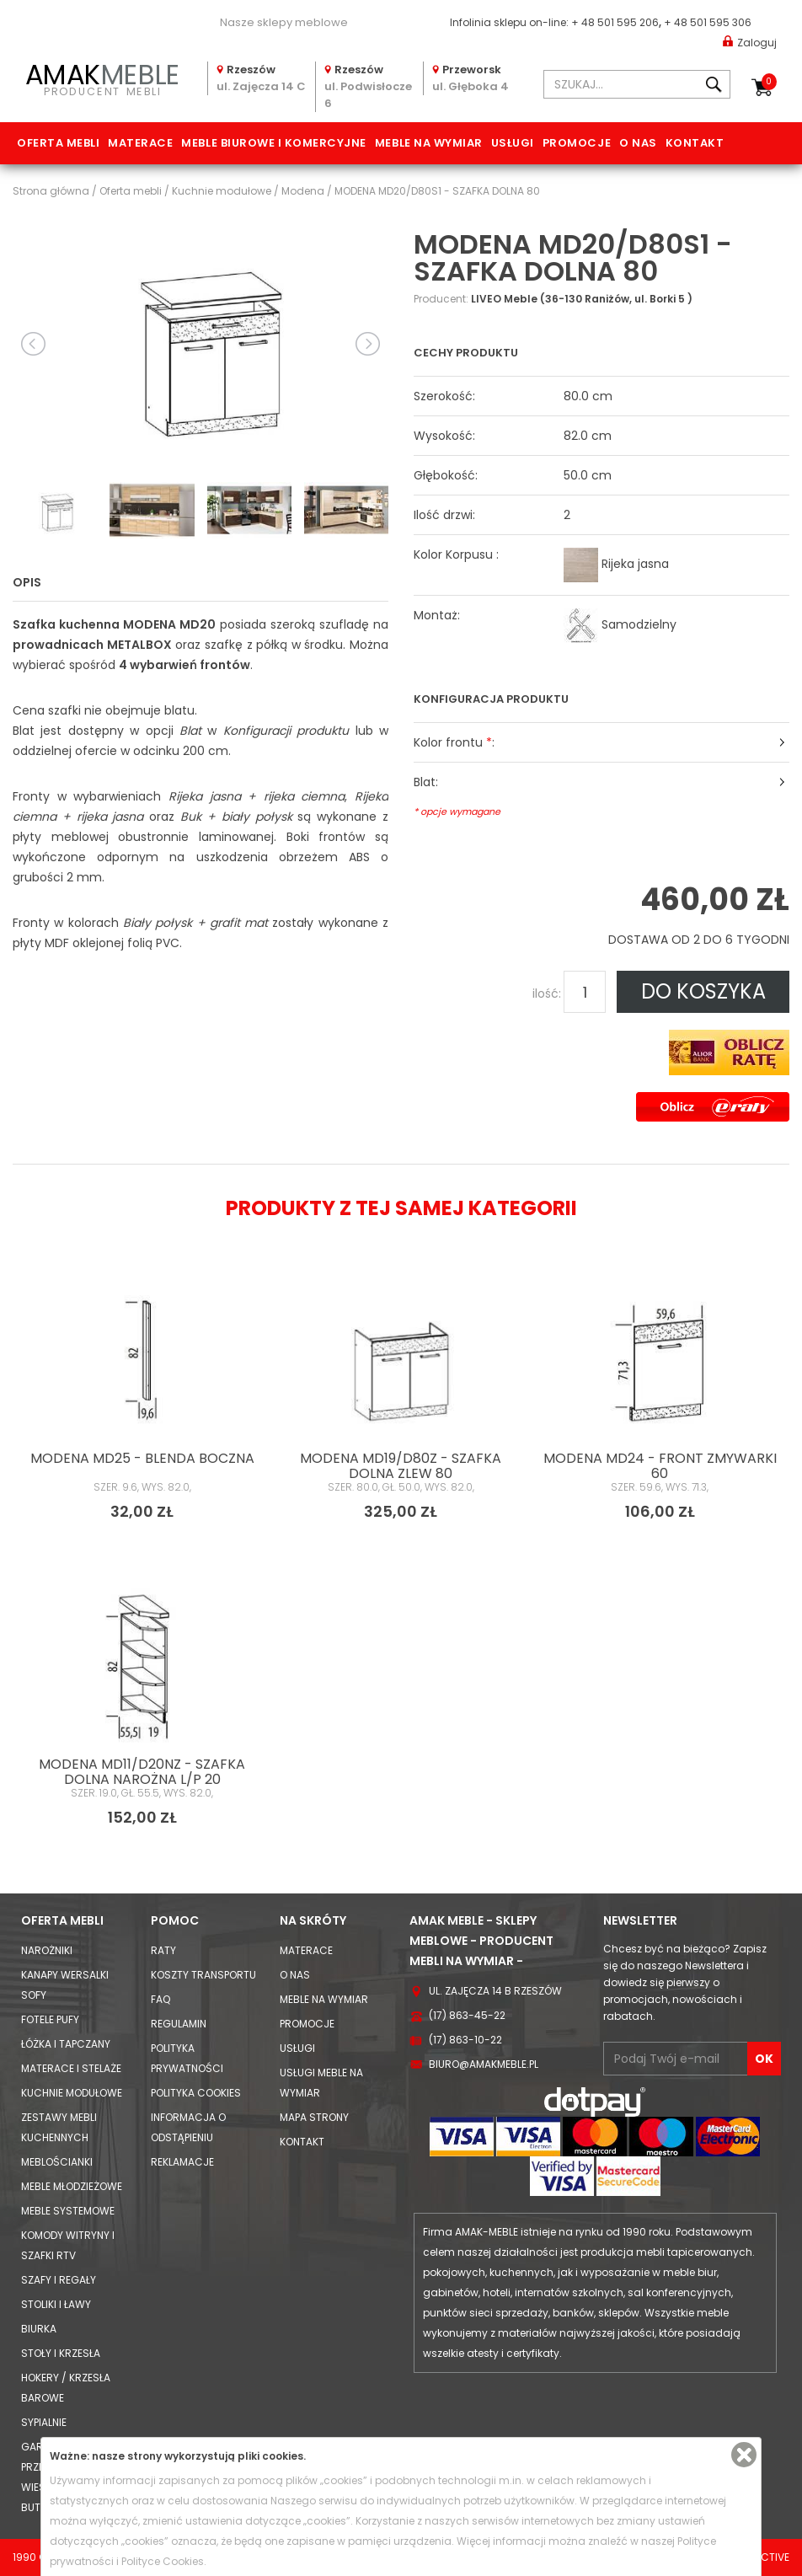  I want to click on Regulamin, so click(178, 2023).